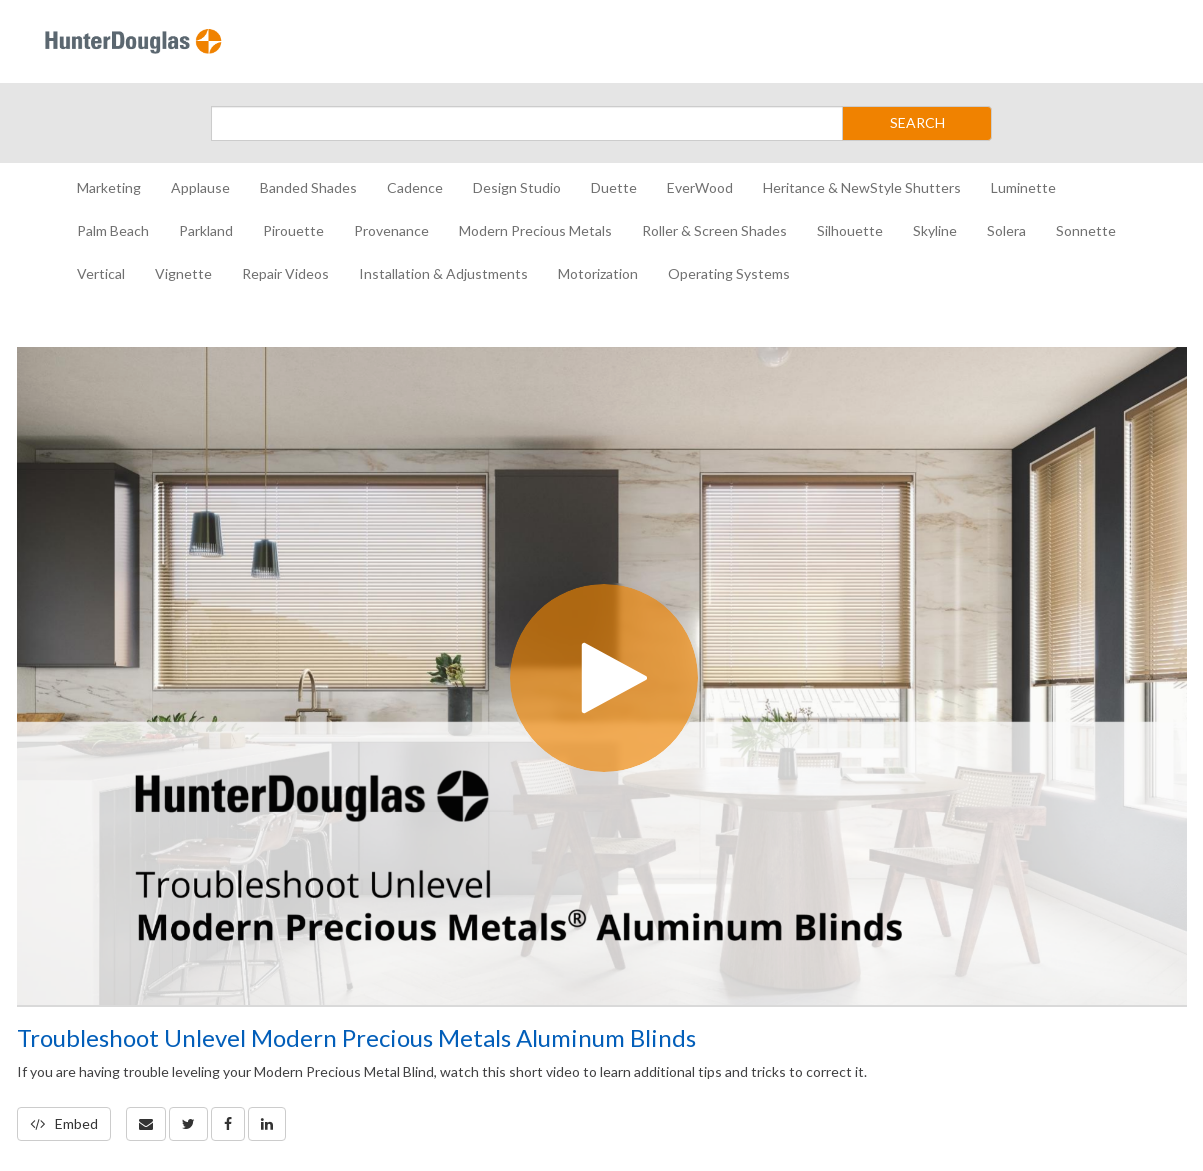  I want to click on Parkland, so click(206, 230).